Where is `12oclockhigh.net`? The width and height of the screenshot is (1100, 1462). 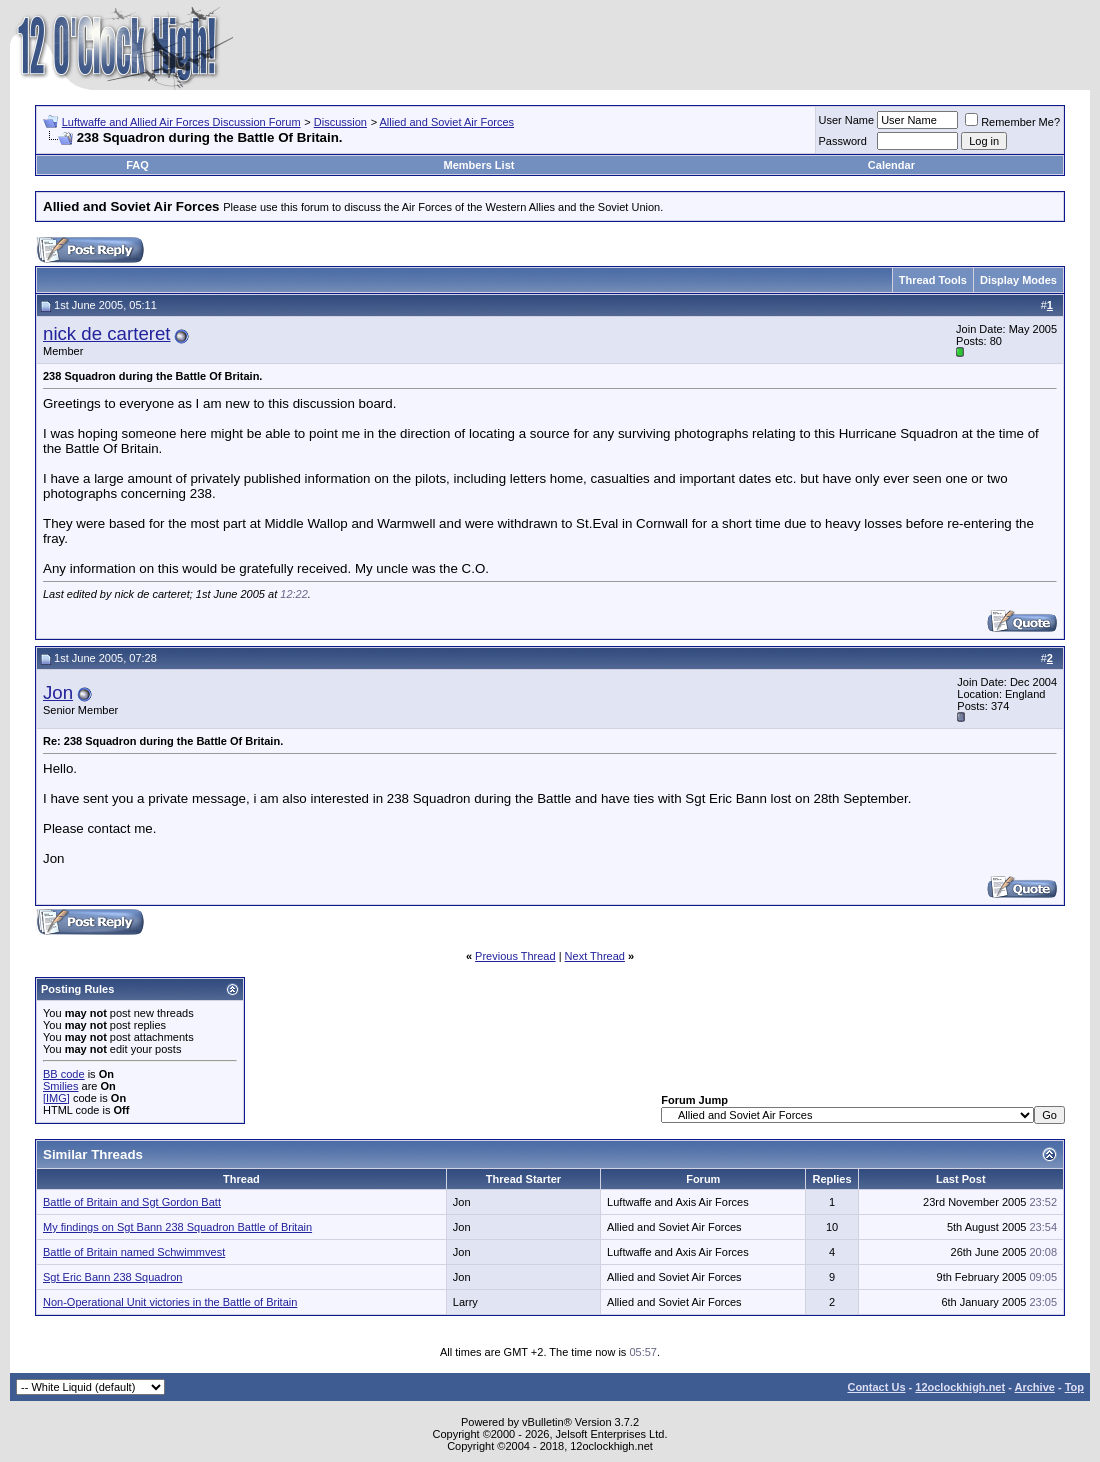
12oclockhigh.net is located at coordinates (960, 1387).